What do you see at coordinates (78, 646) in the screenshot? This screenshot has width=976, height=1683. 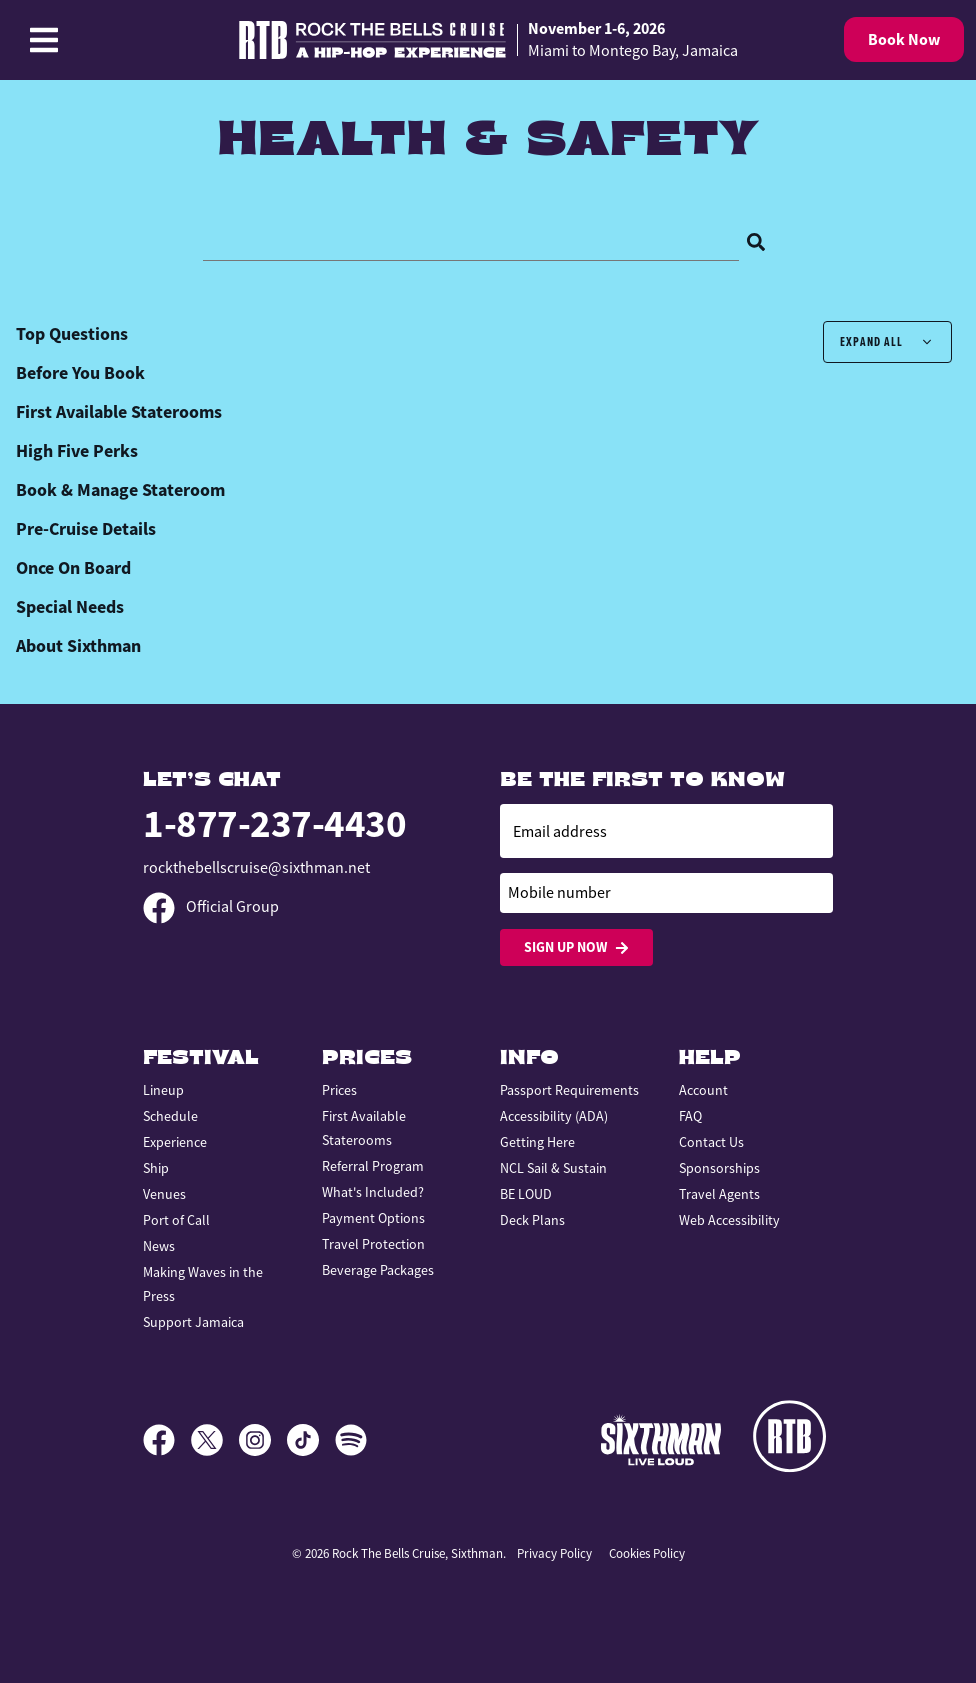 I see `About Sixthman [tab]` at bounding box center [78, 646].